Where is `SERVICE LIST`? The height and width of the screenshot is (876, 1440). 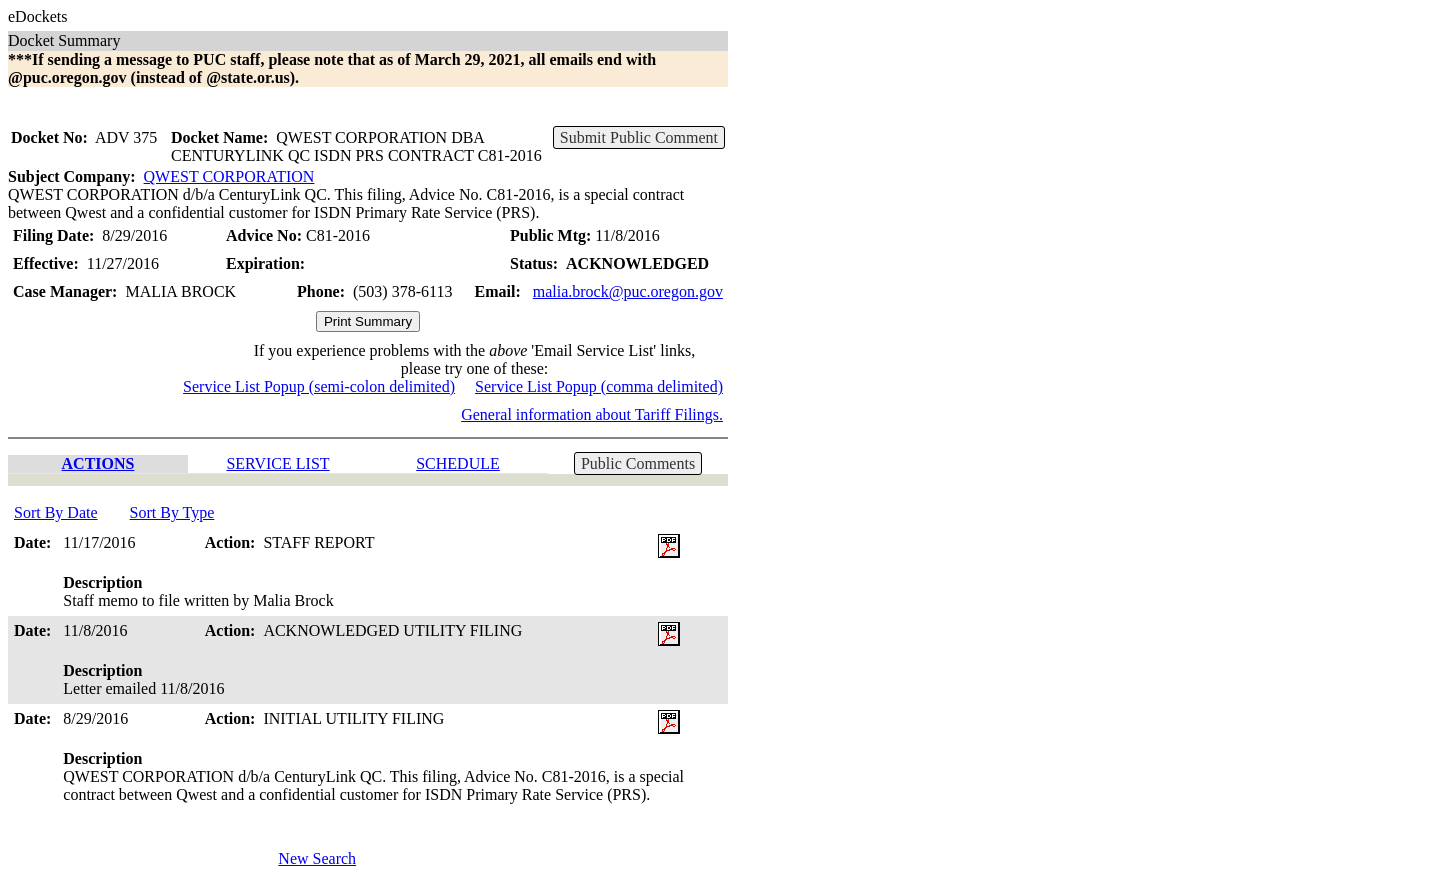
SERVICE LIST is located at coordinates (277, 463).